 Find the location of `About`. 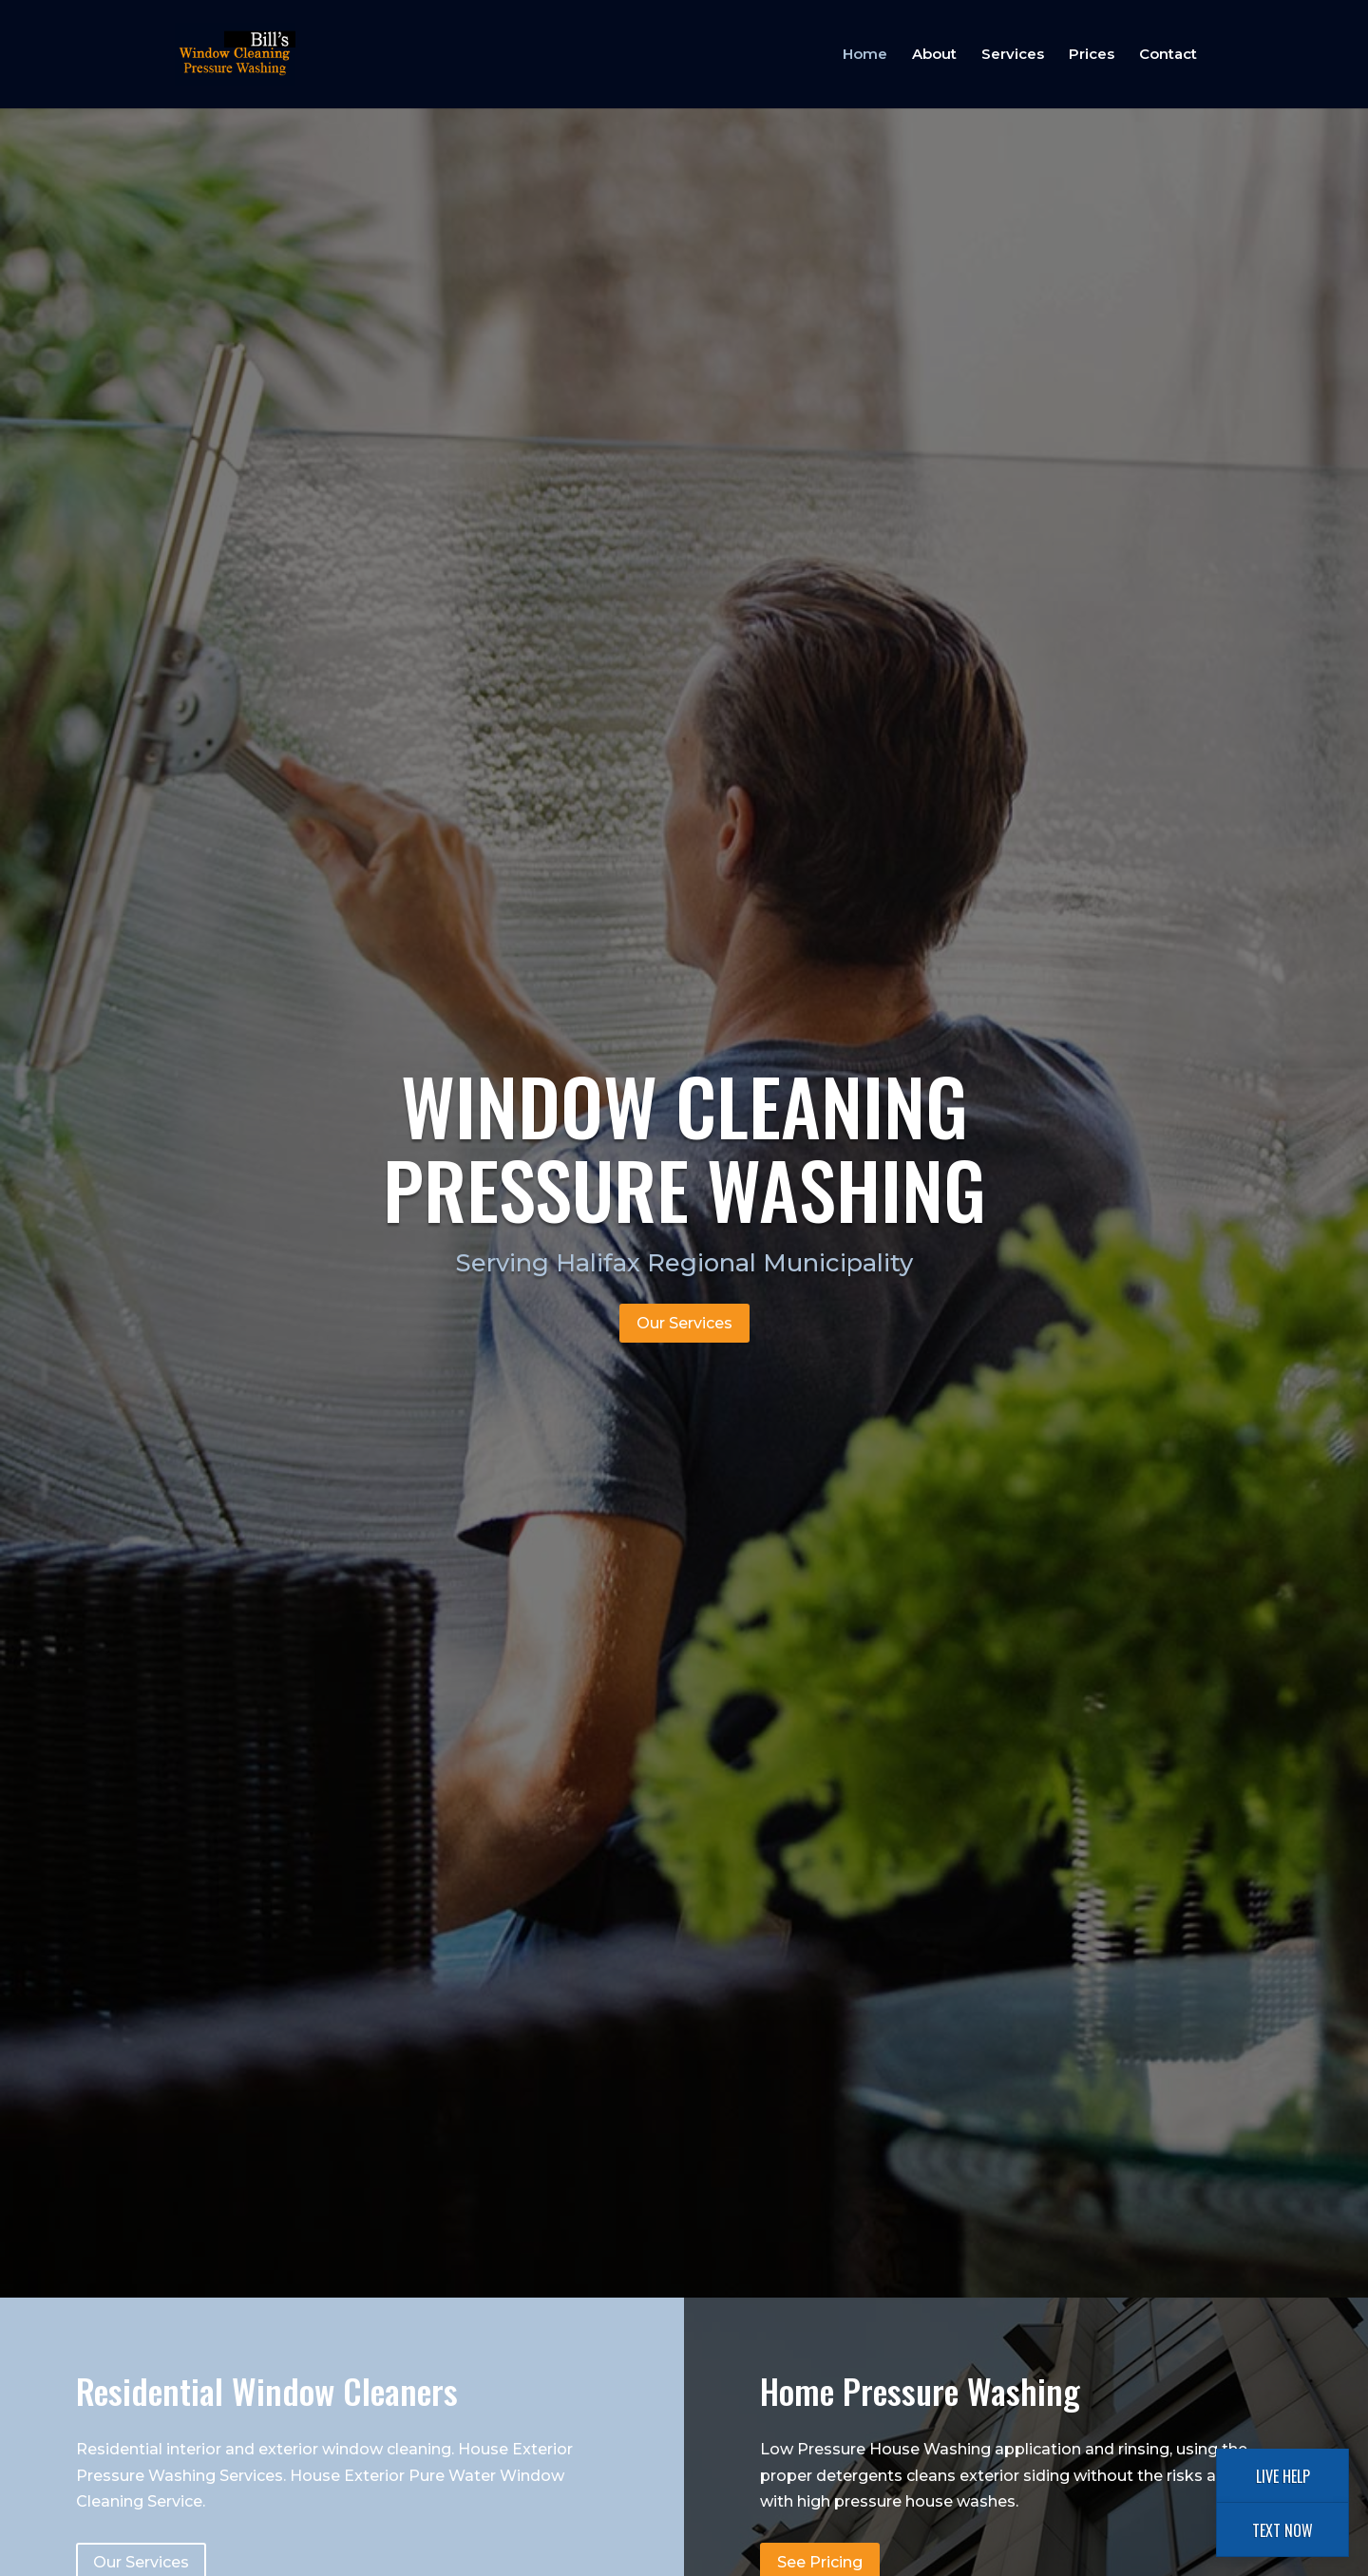

About is located at coordinates (934, 55).